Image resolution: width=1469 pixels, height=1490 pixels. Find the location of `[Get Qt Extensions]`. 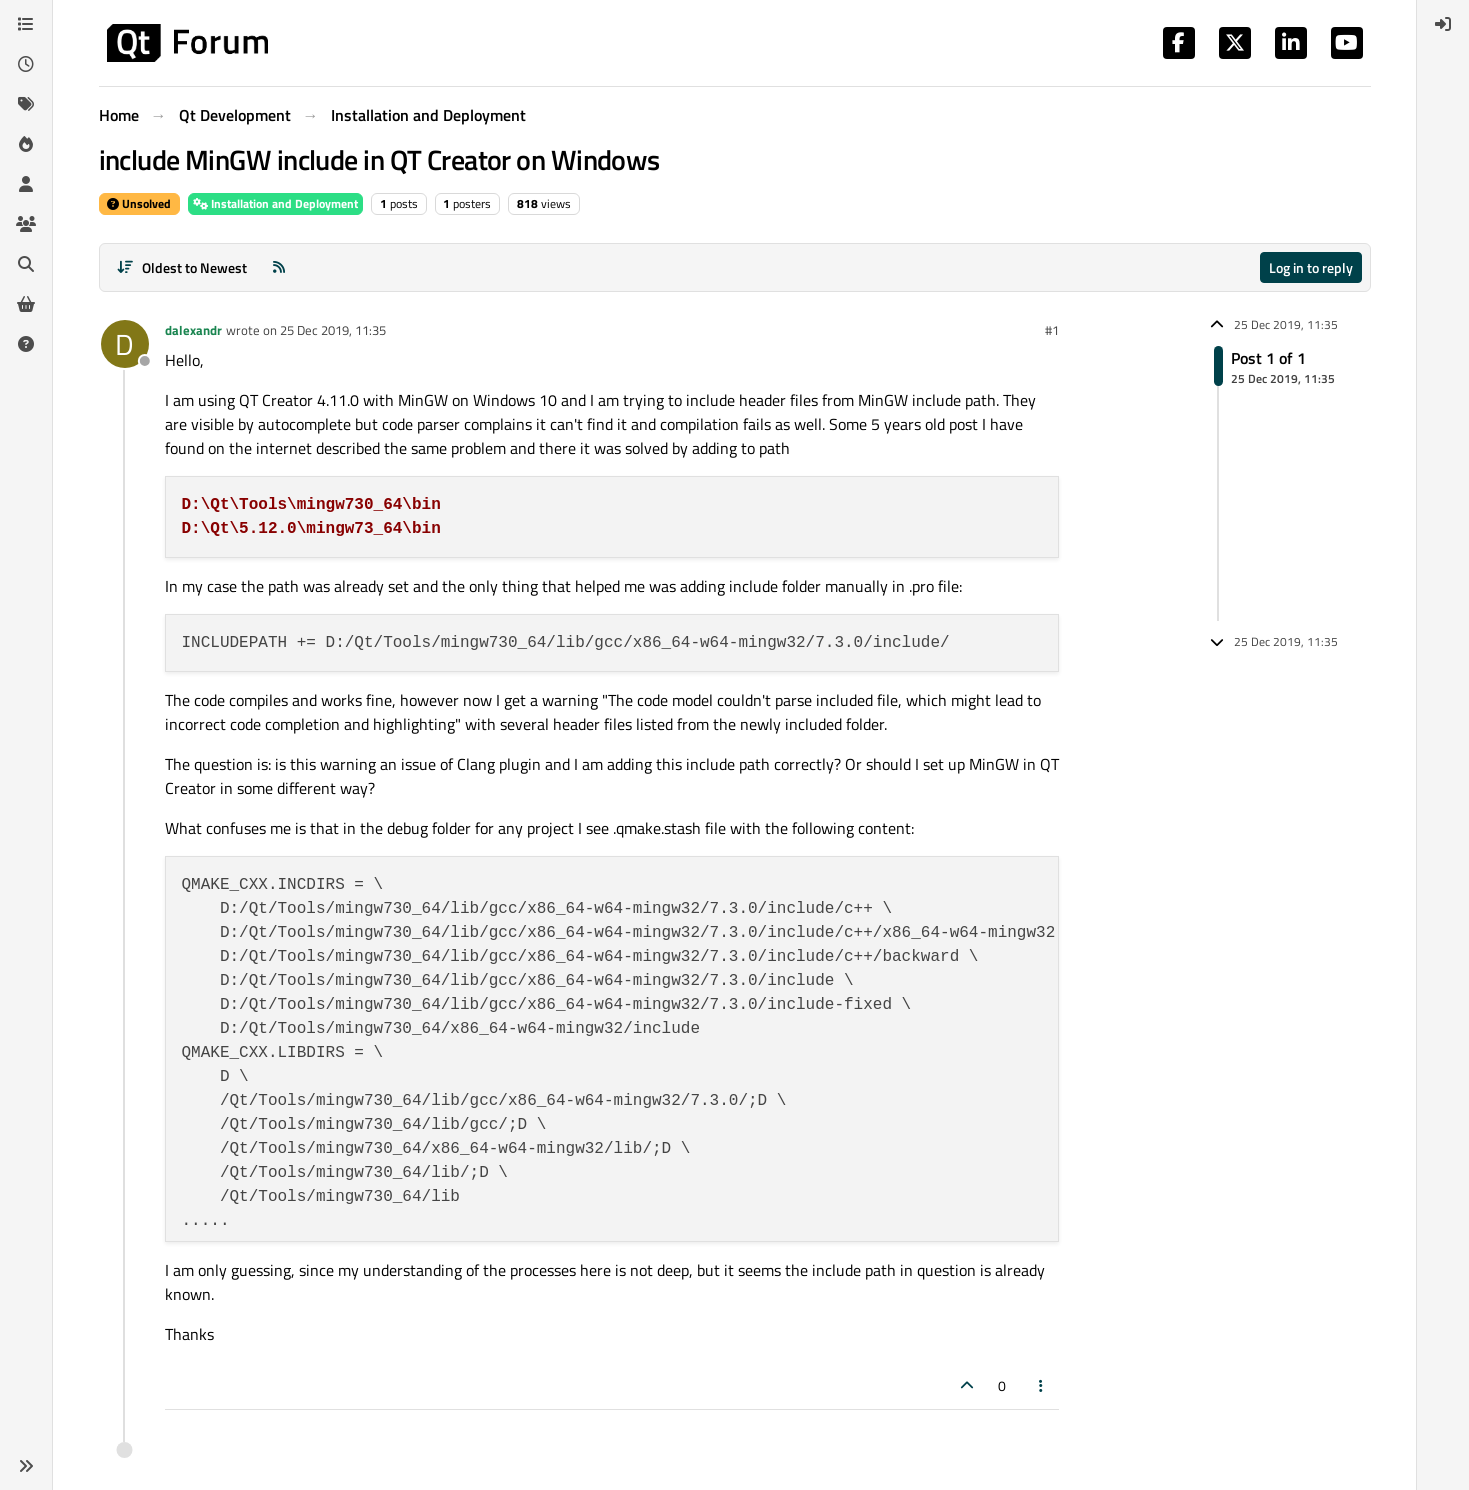

[Get Qt Extensions] is located at coordinates (26, 304).